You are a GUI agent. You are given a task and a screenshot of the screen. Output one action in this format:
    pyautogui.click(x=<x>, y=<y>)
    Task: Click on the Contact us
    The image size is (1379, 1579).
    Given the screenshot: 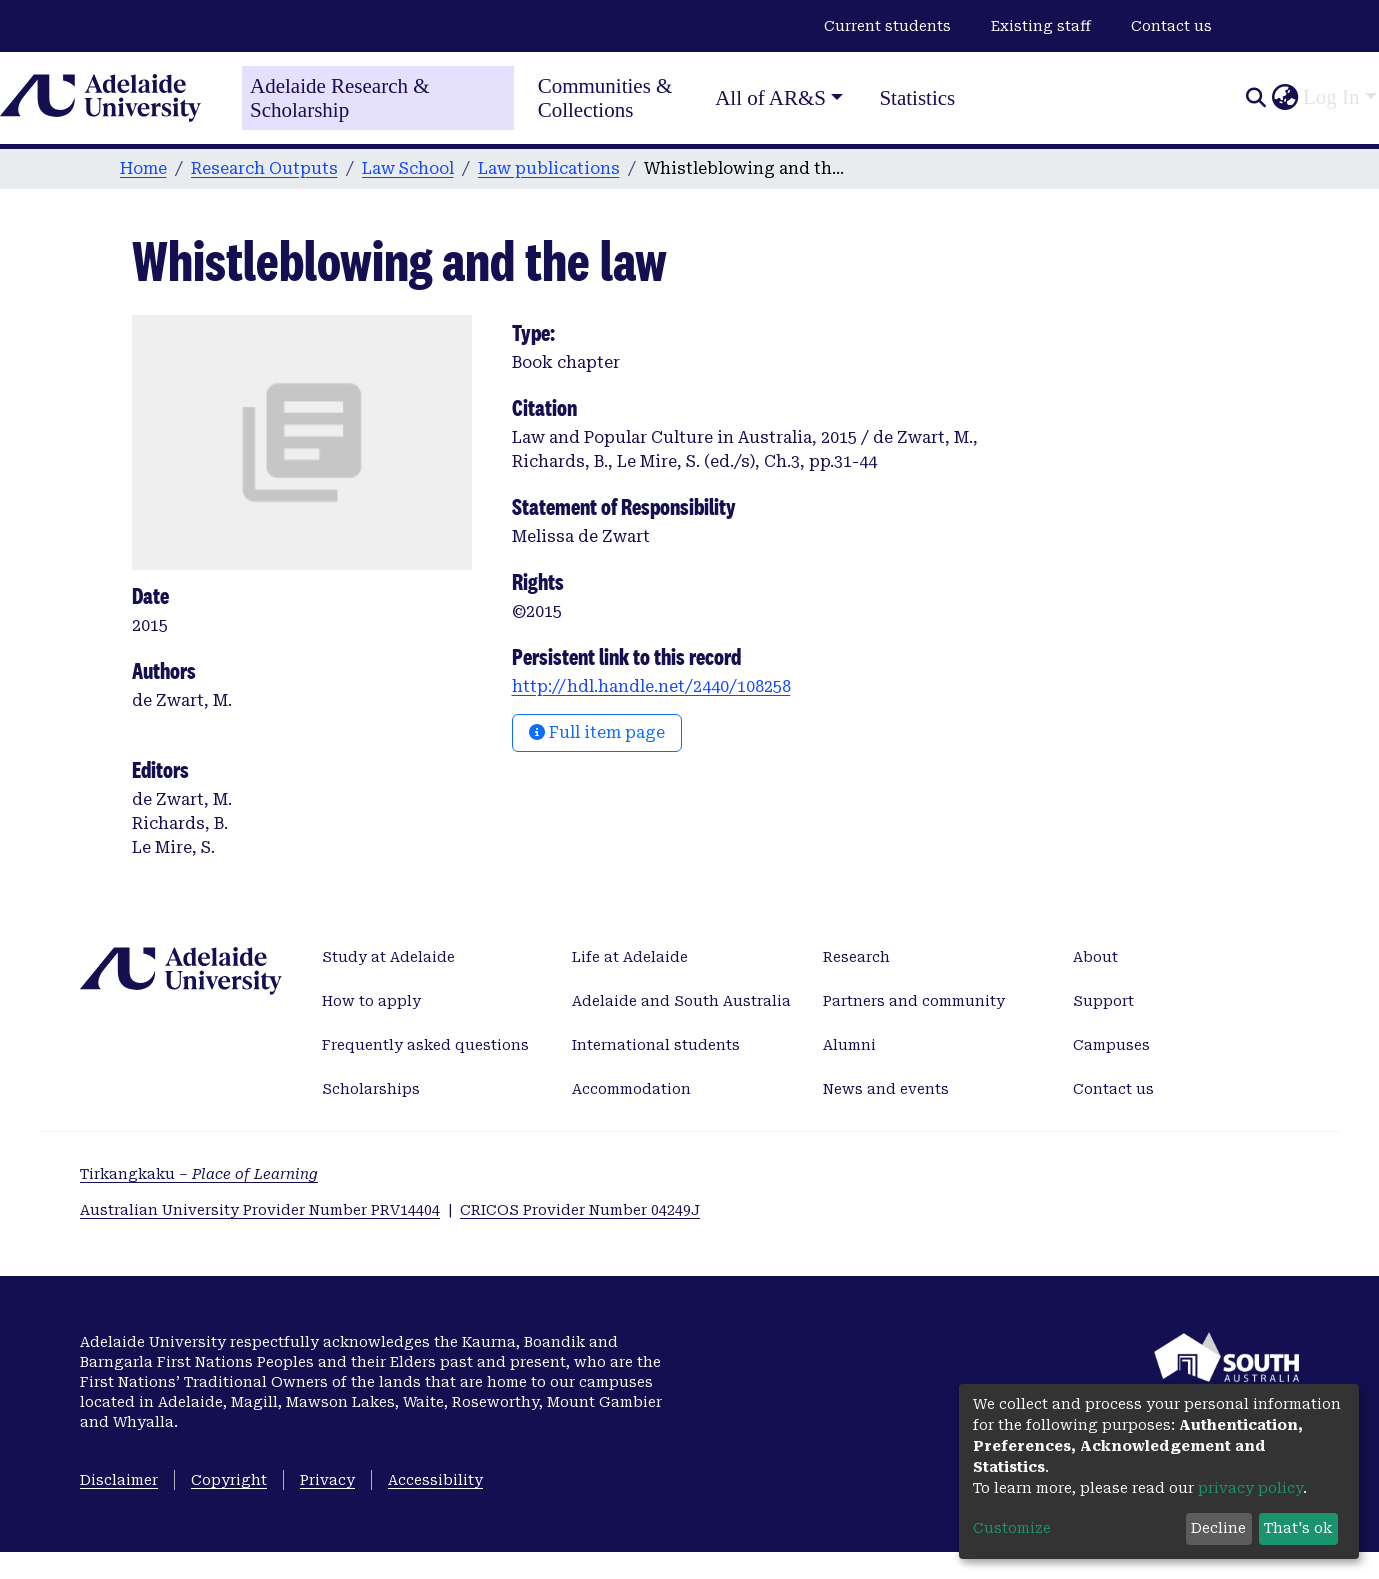 What is the action you would take?
    pyautogui.click(x=1171, y=26)
    